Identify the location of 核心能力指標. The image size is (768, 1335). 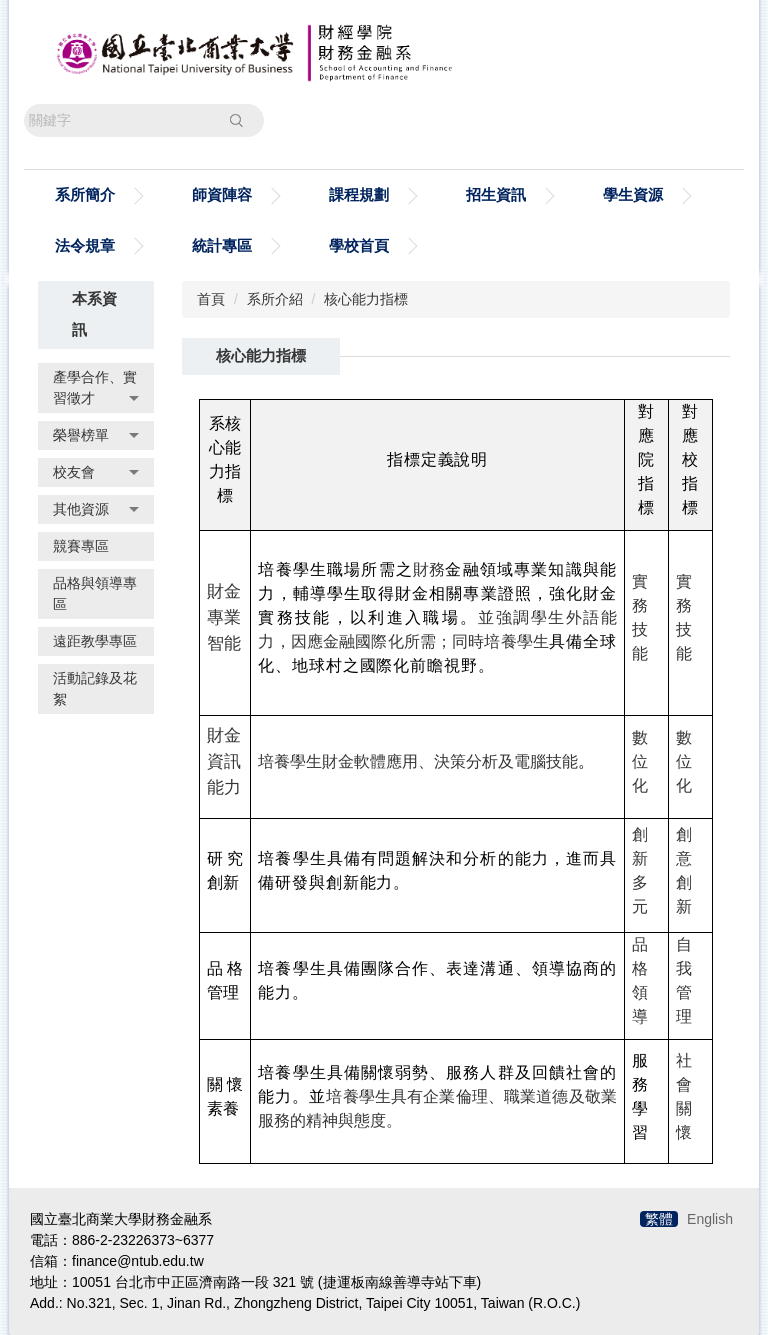
(366, 299).